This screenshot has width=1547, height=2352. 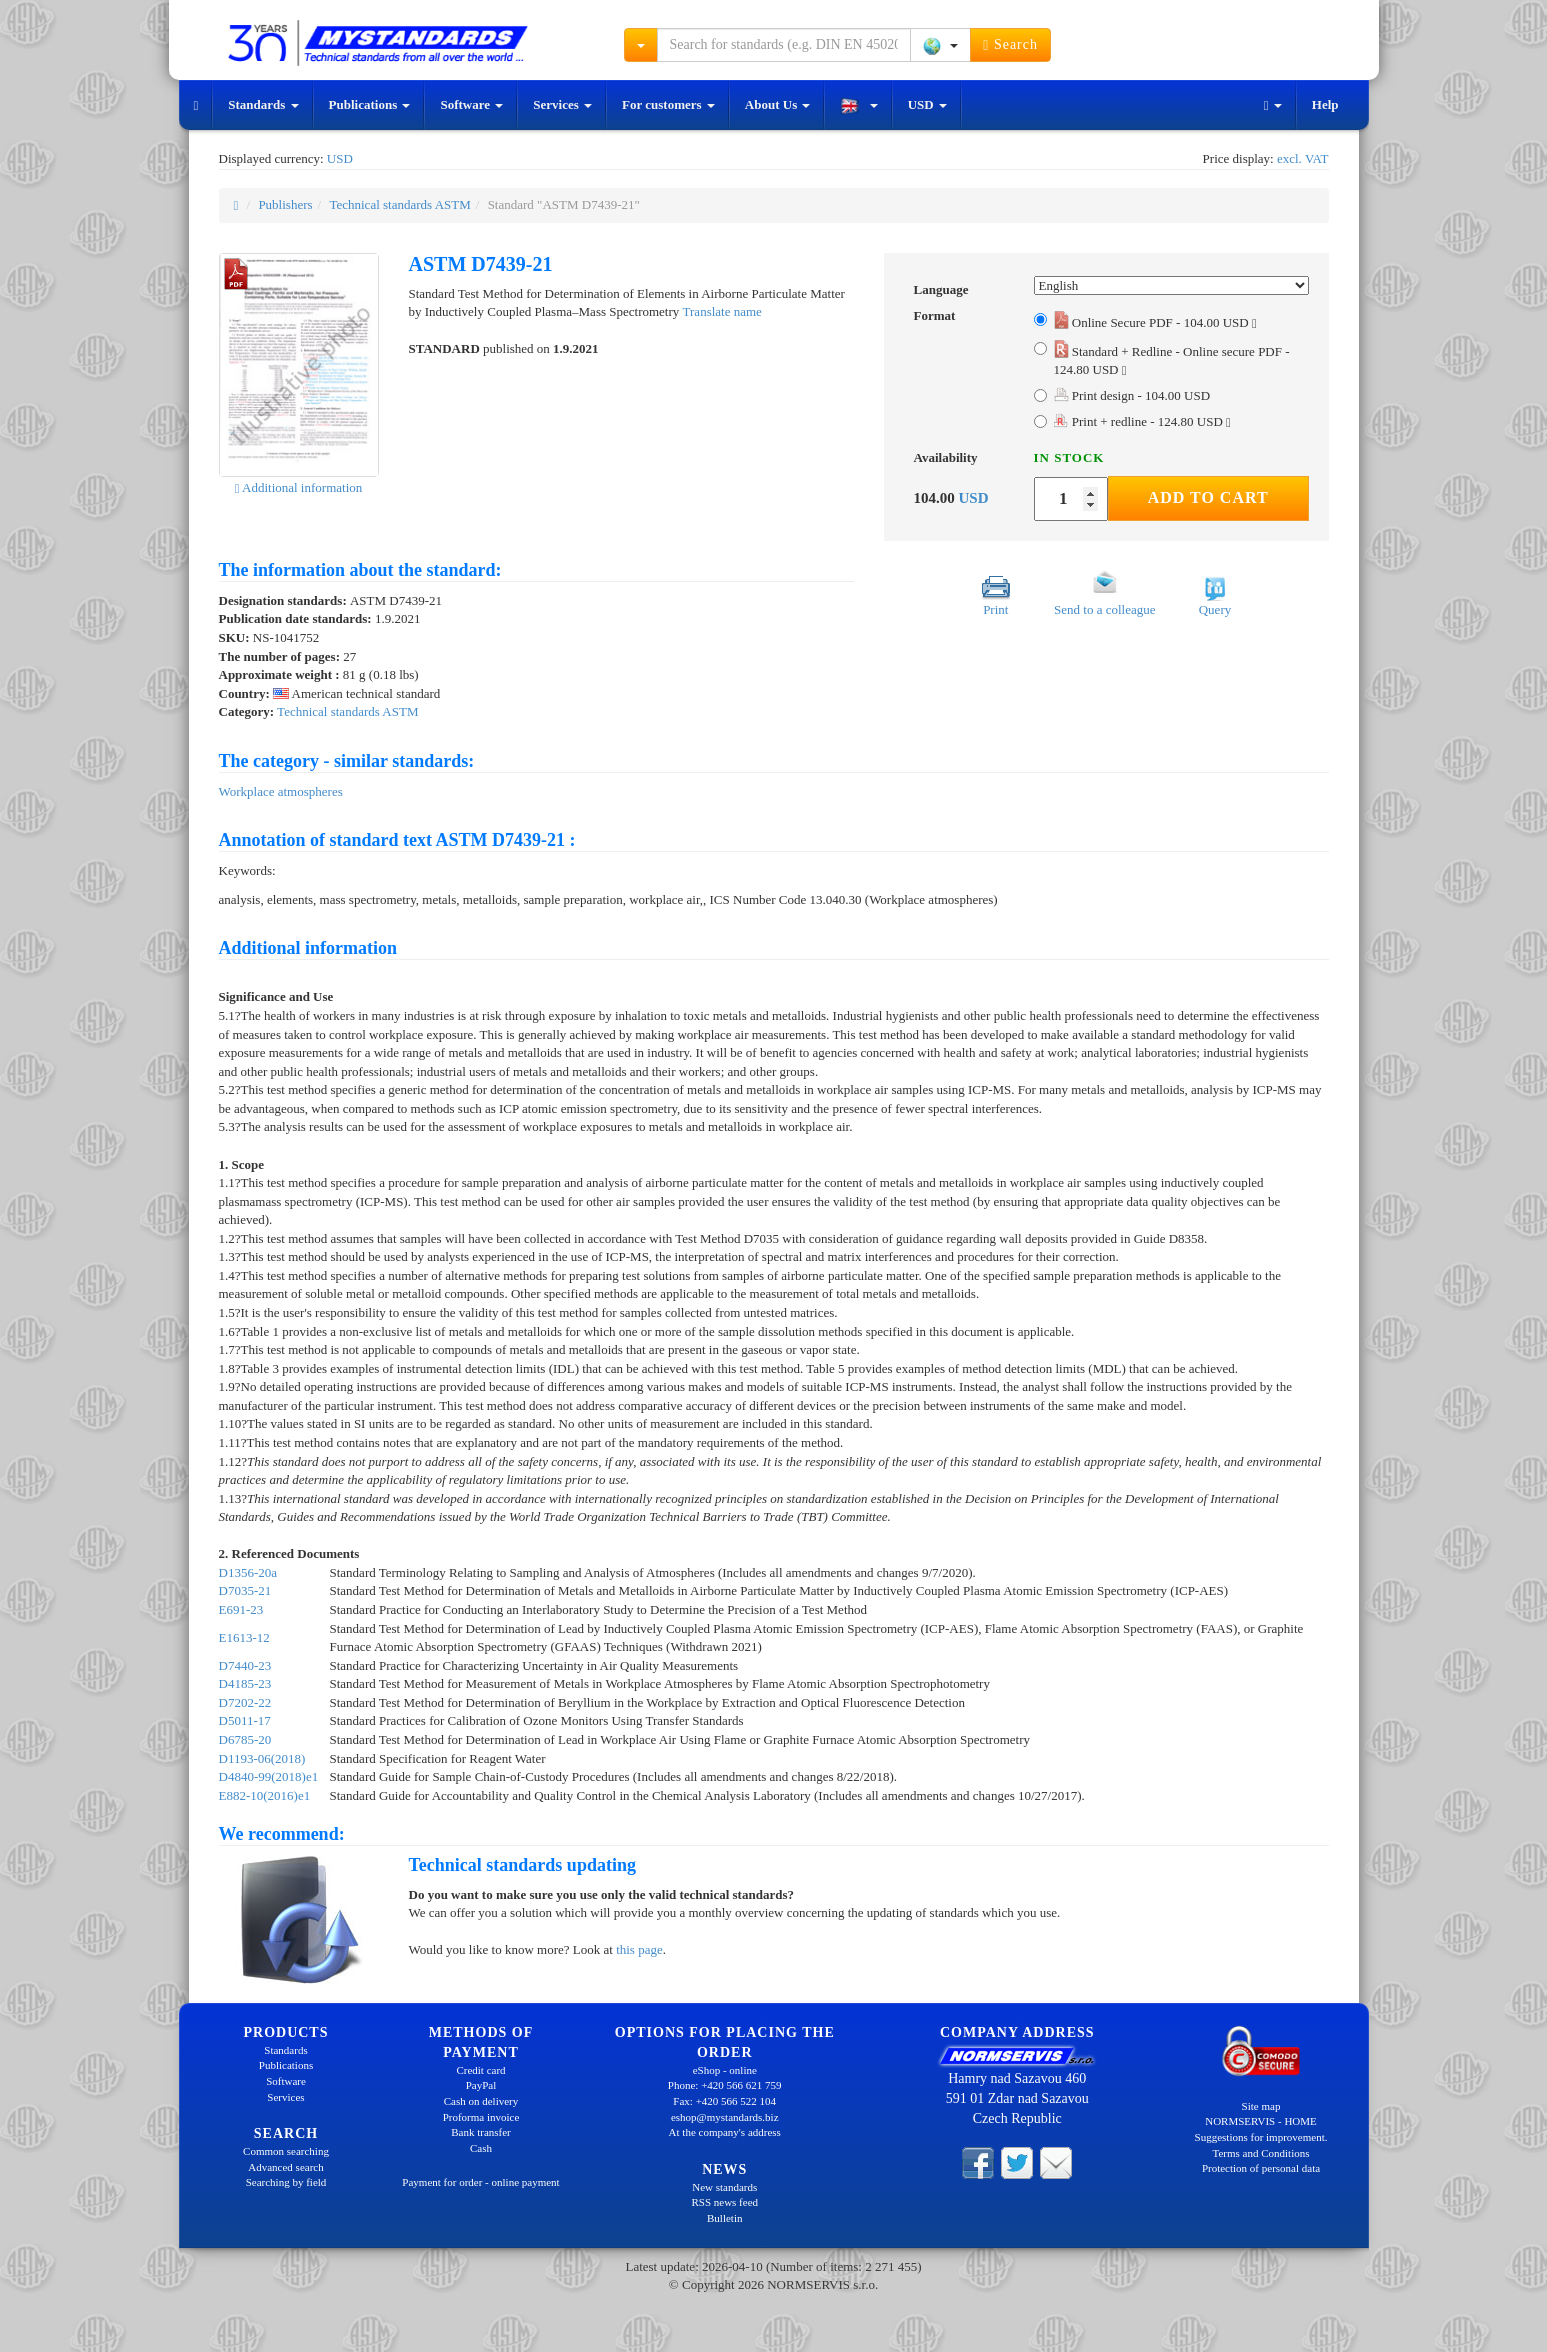 I want to click on Add to Cart, so click(x=1208, y=497).